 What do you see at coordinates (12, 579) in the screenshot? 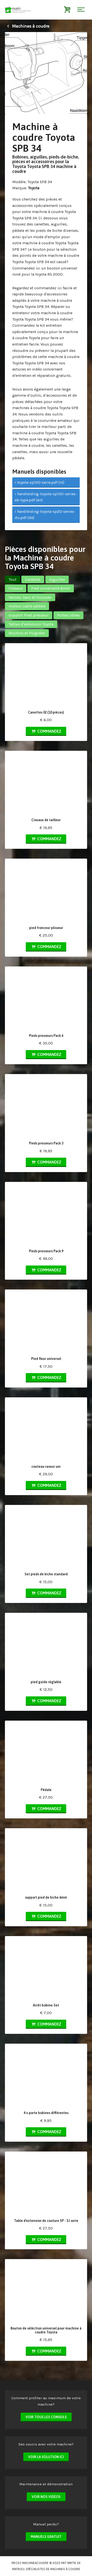
I see `Tout` at bounding box center [12, 579].